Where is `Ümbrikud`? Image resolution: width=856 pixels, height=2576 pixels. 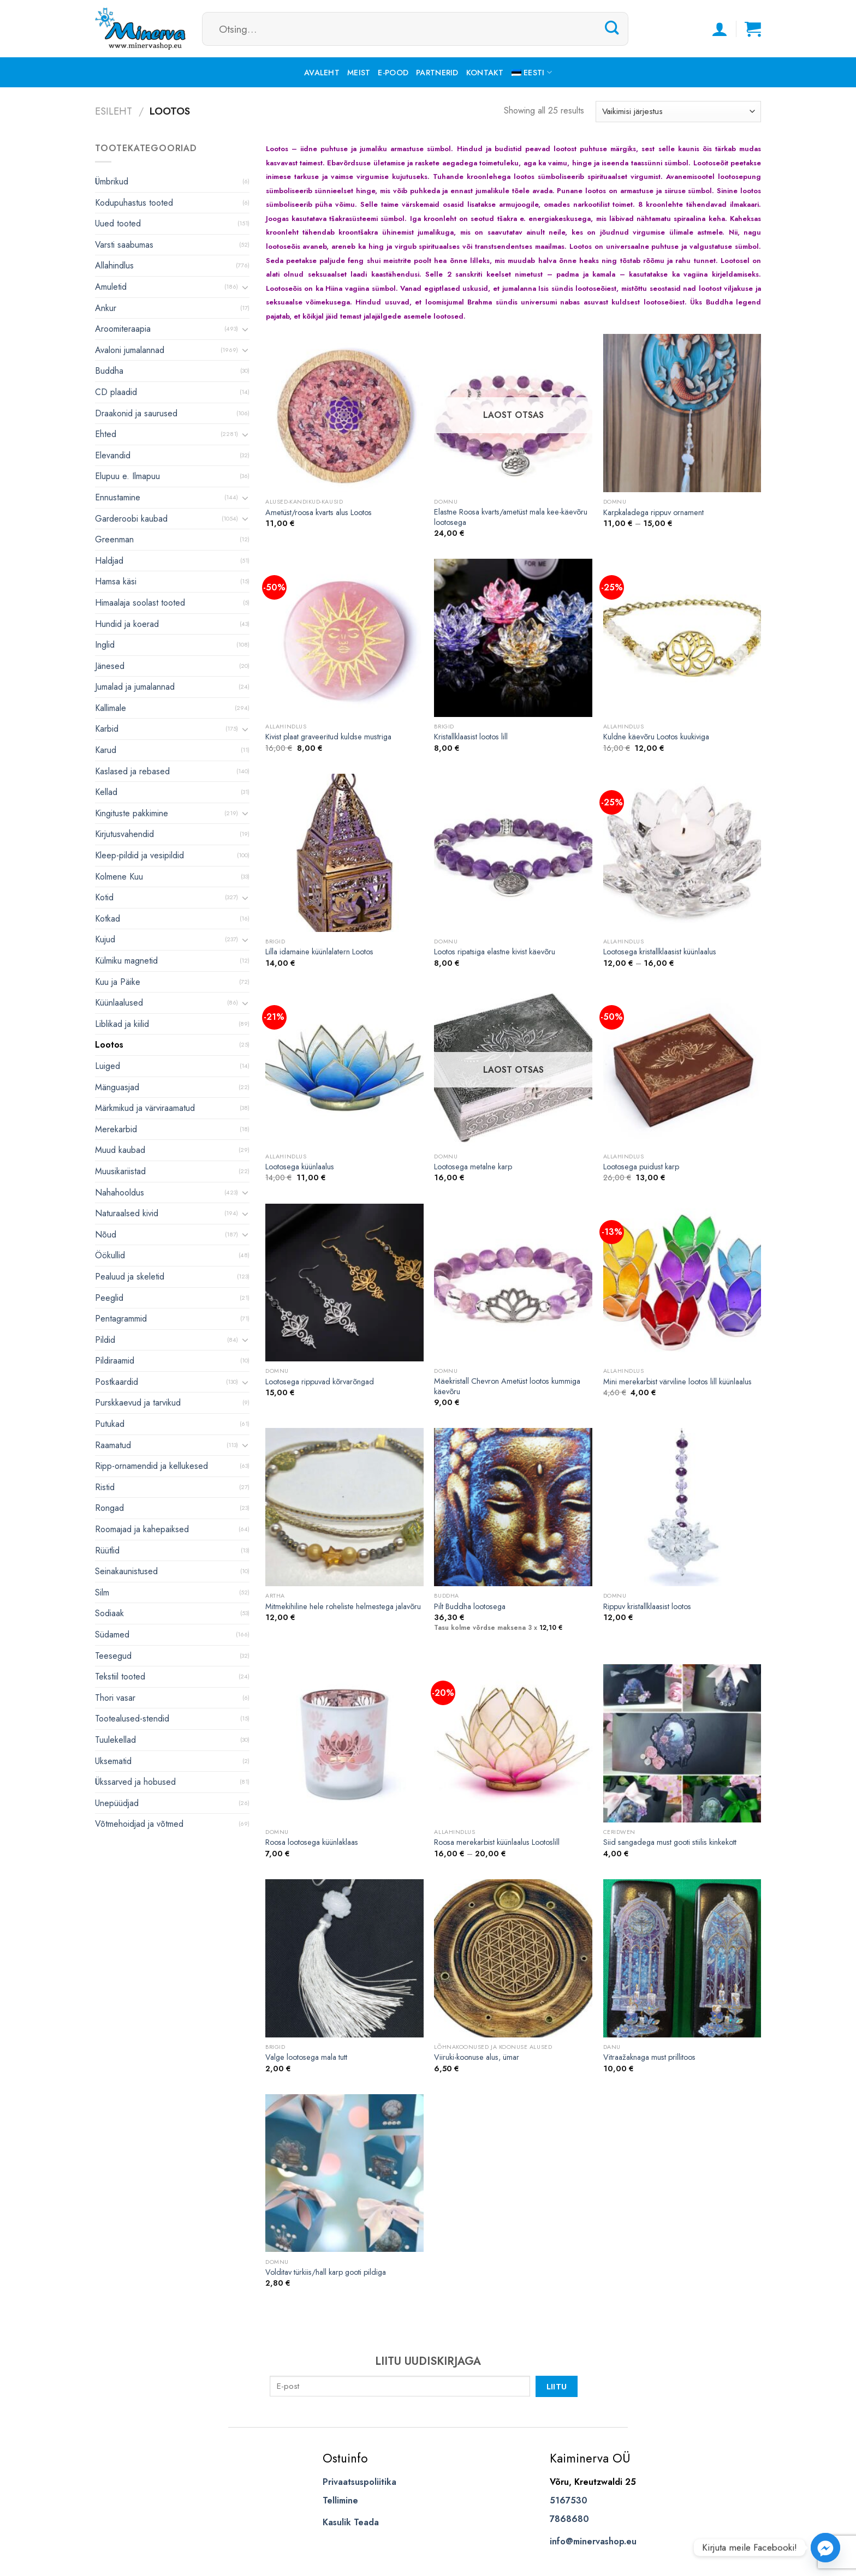 Ümbrikud is located at coordinates (111, 181).